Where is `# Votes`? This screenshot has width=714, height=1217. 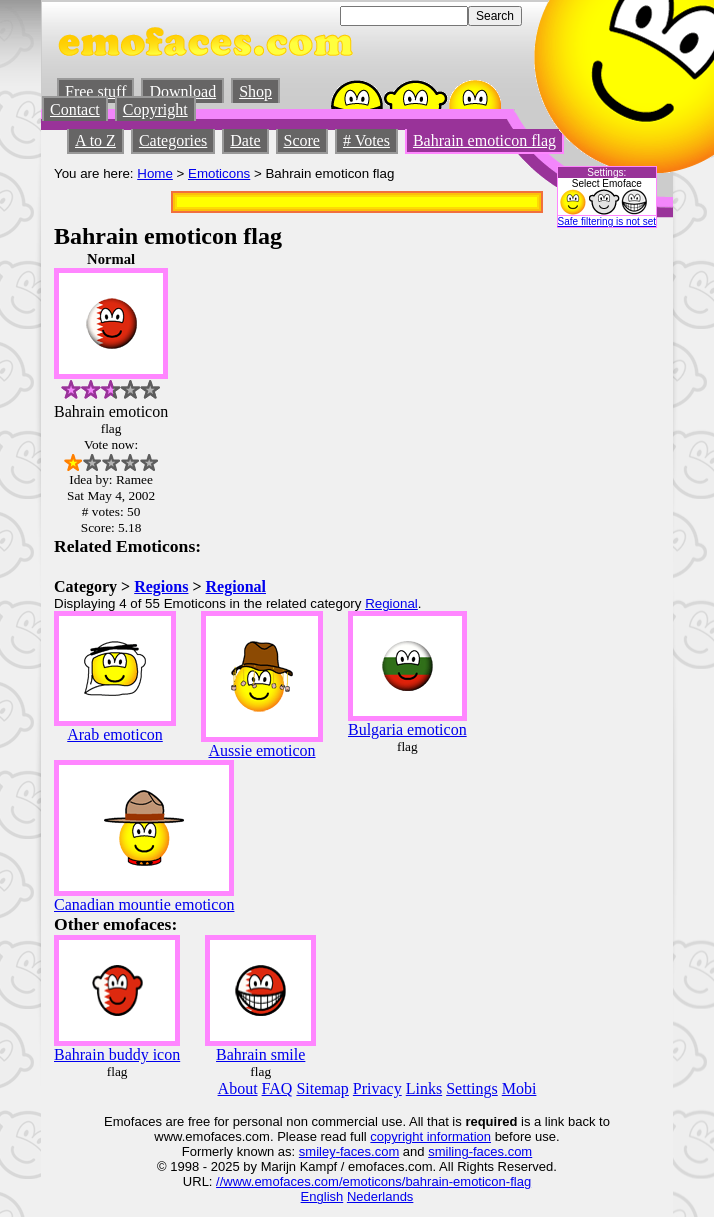
# Votes is located at coordinates (366, 140).